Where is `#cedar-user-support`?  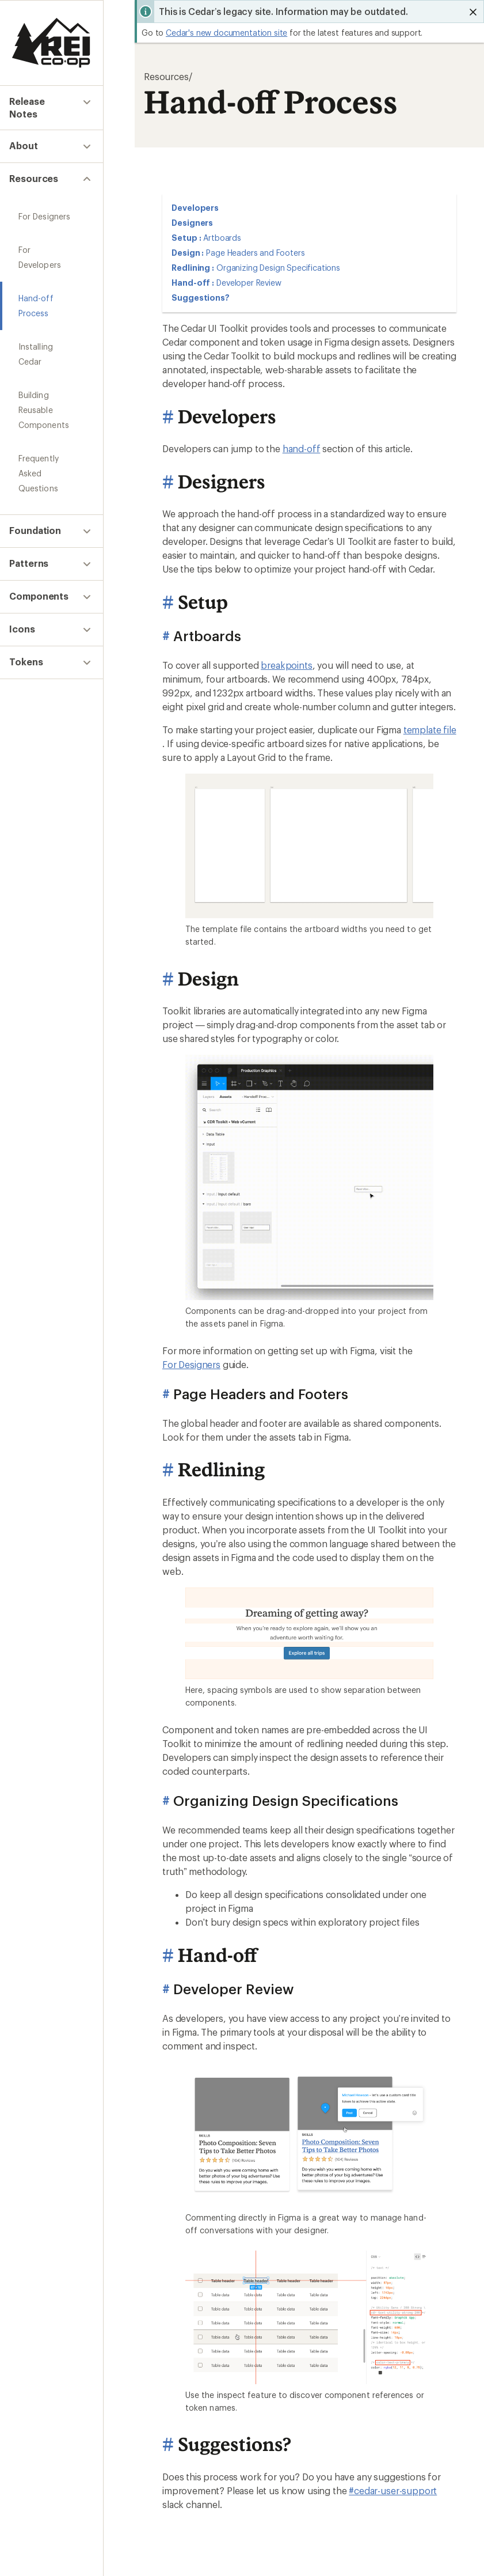
#cedar-user-support is located at coordinates (393, 2491).